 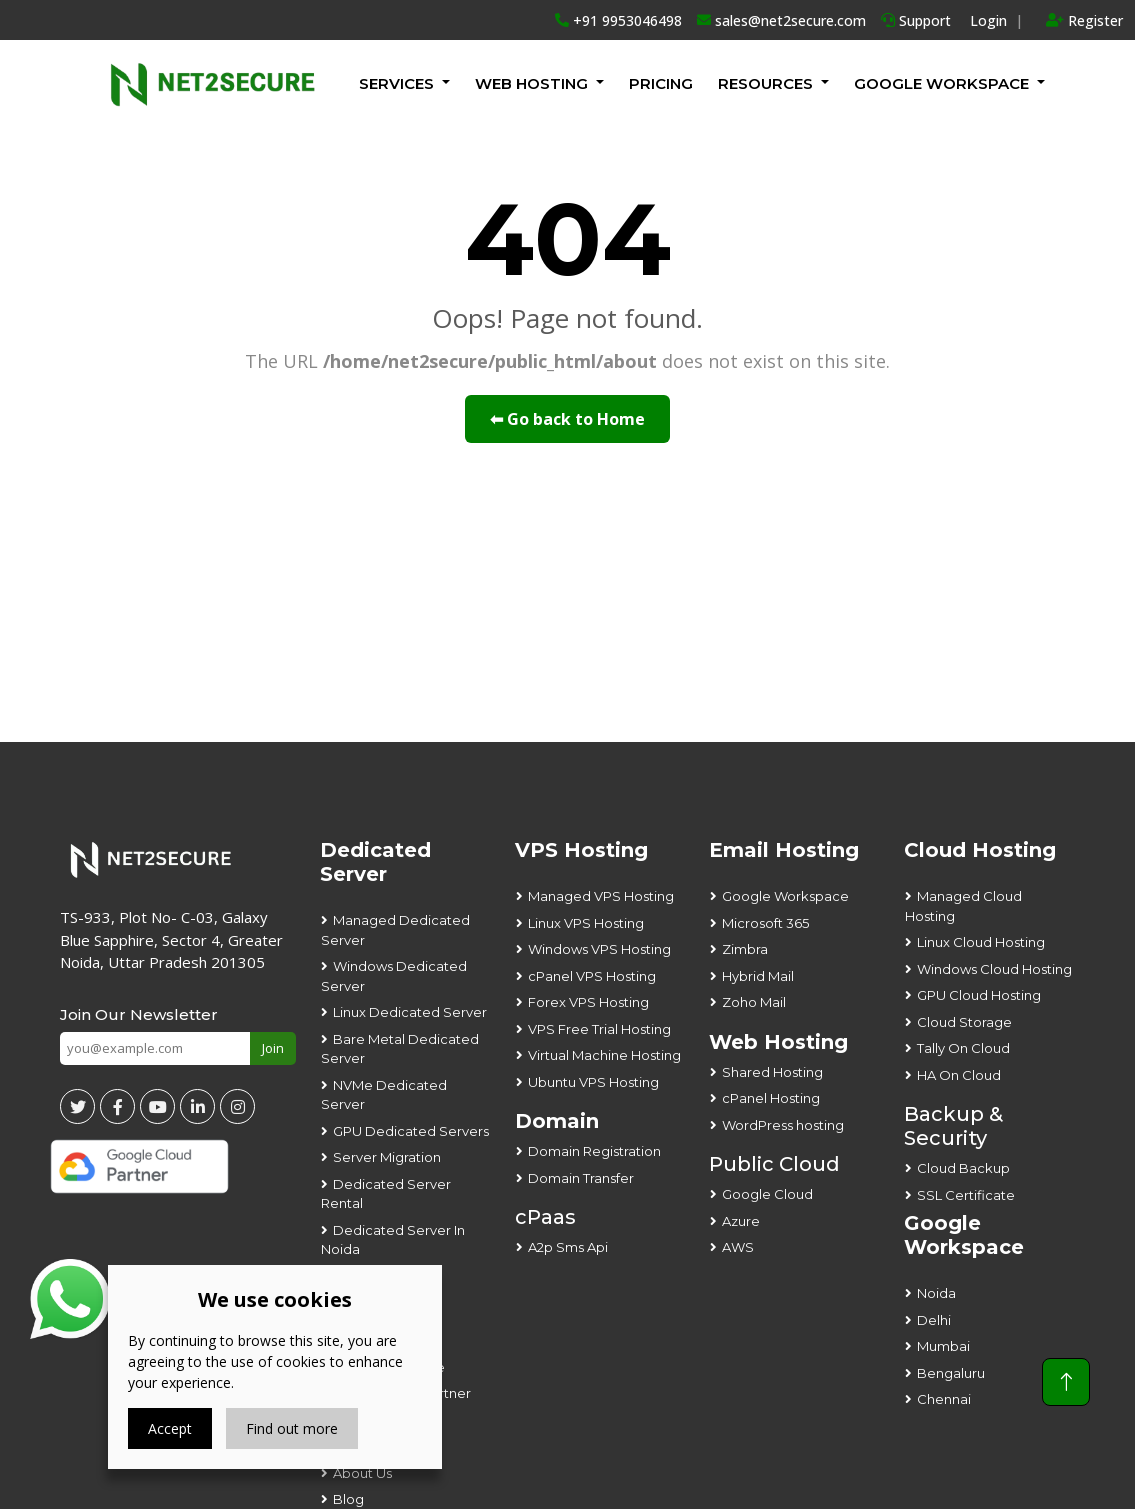 I want to click on Cloud Storage, so click(x=964, y=1022).